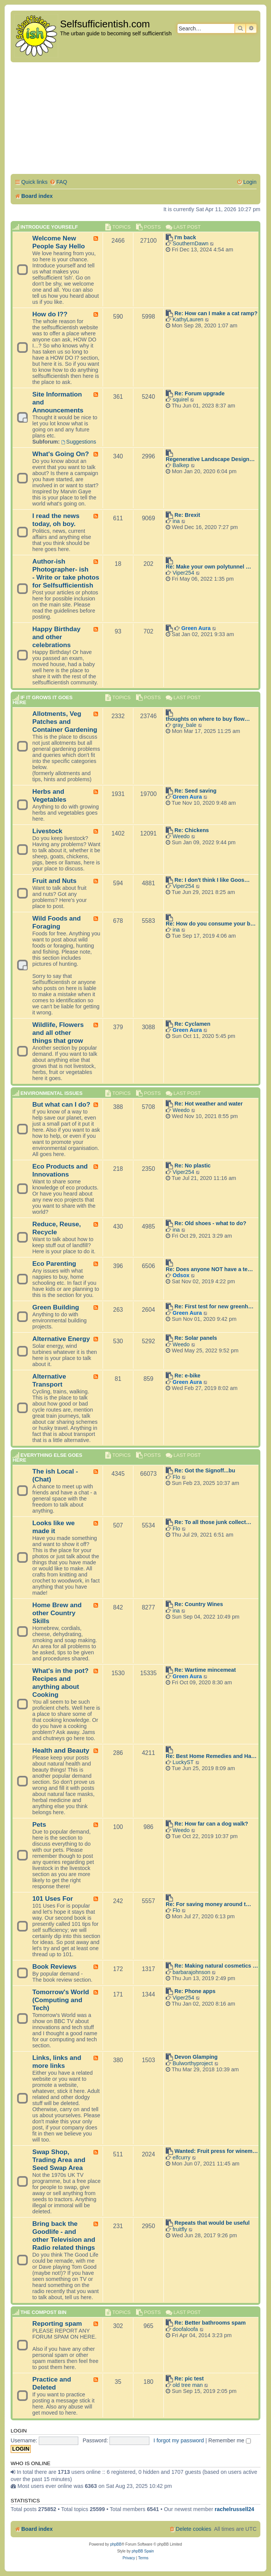  Describe the element at coordinates (60, 454) in the screenshot. I see `What's Going On?` at that location.